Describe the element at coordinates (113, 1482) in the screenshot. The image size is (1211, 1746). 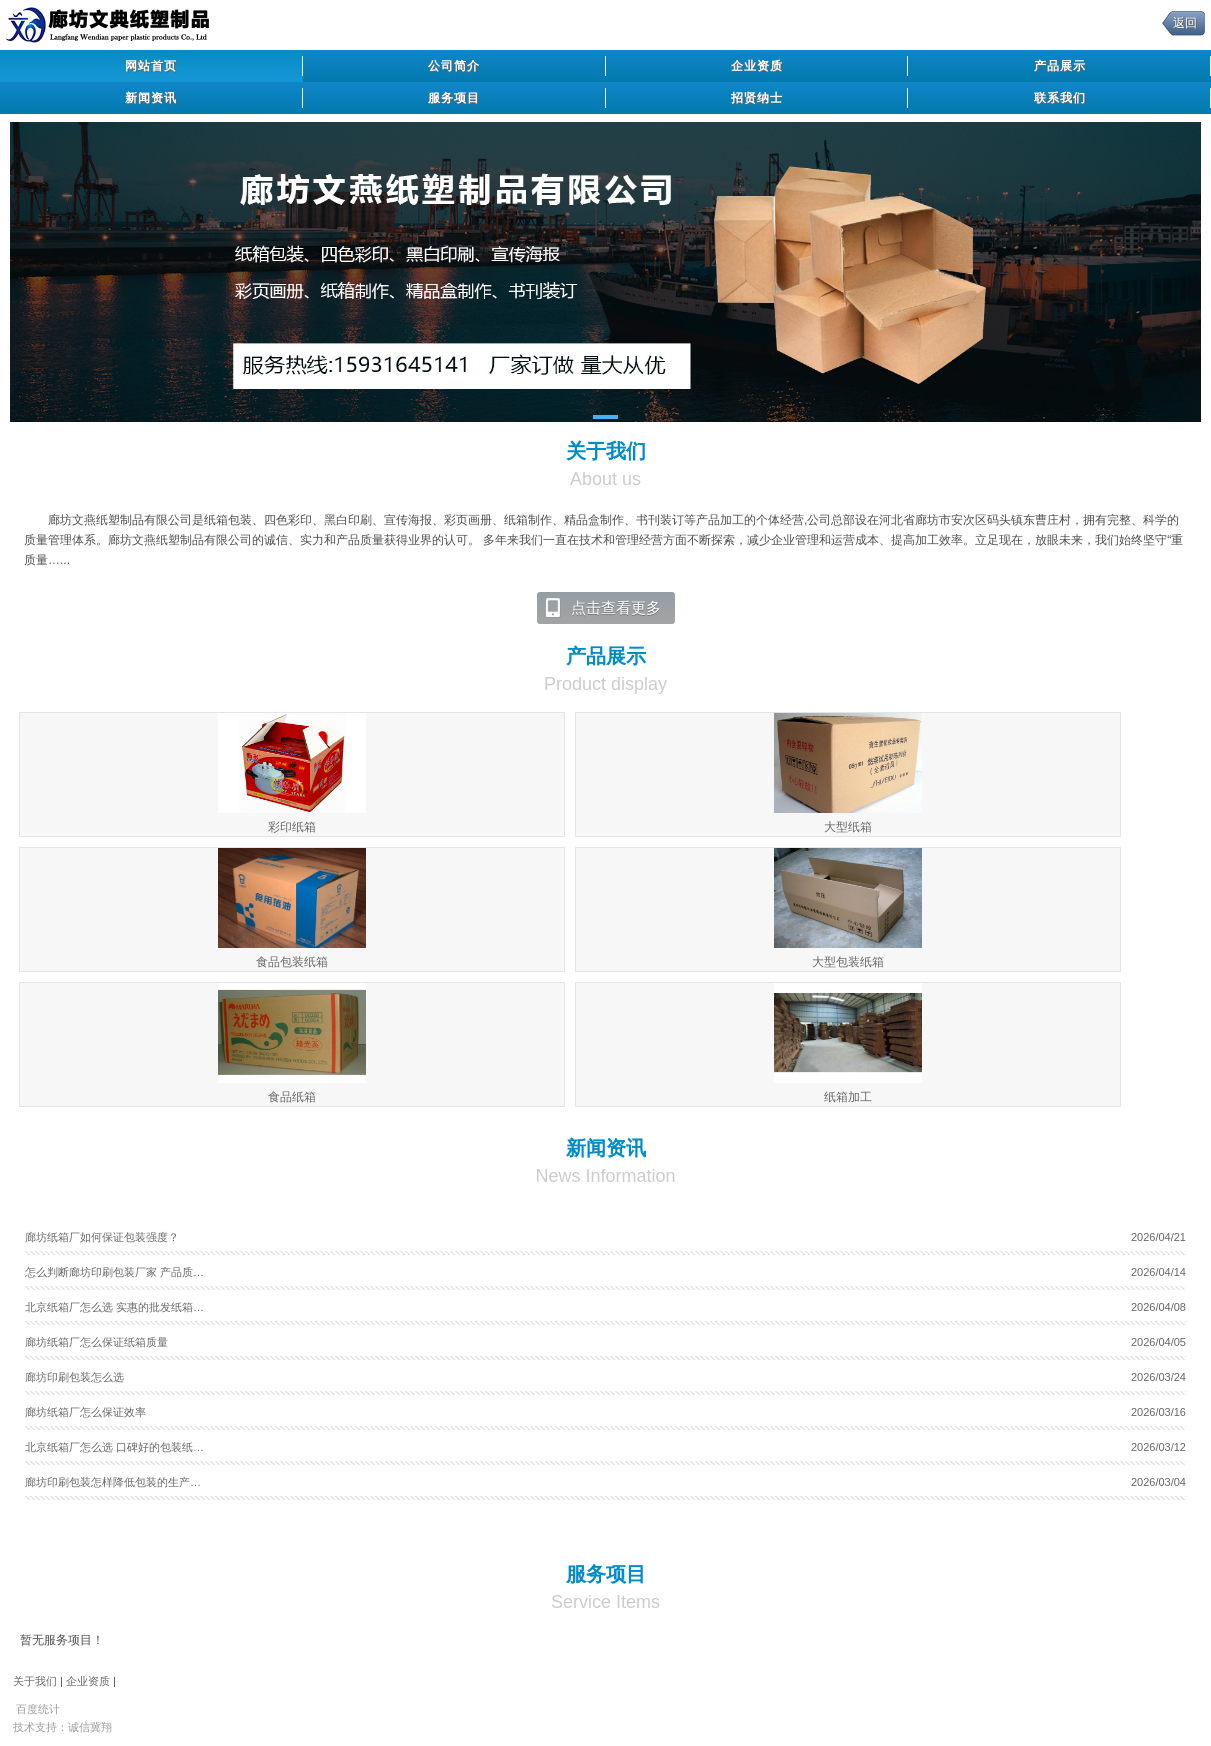
I see `廊坊印刷包装怎样降低包装的生产…` at that location.